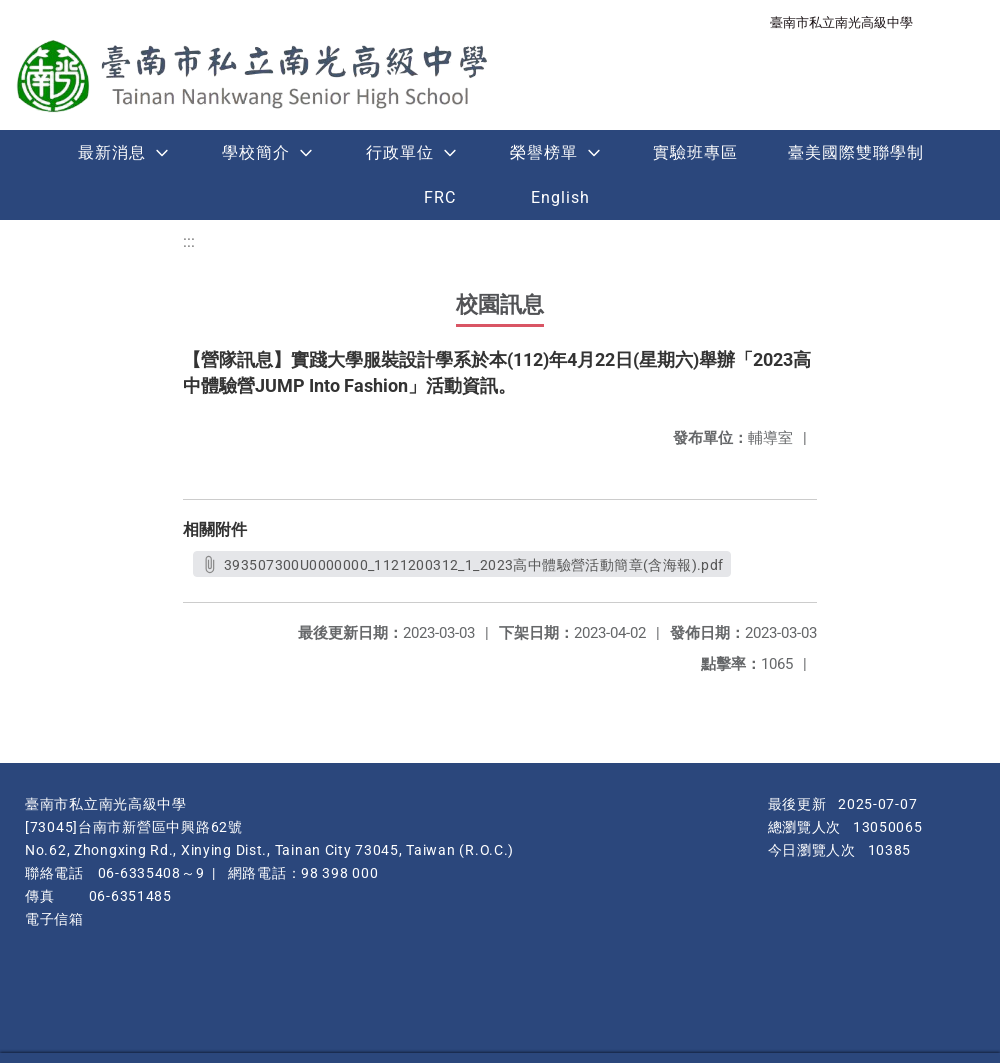 Image resolution: width=1000 pixels, height=1063 pixels. I want to click on English, so click(560, 197).